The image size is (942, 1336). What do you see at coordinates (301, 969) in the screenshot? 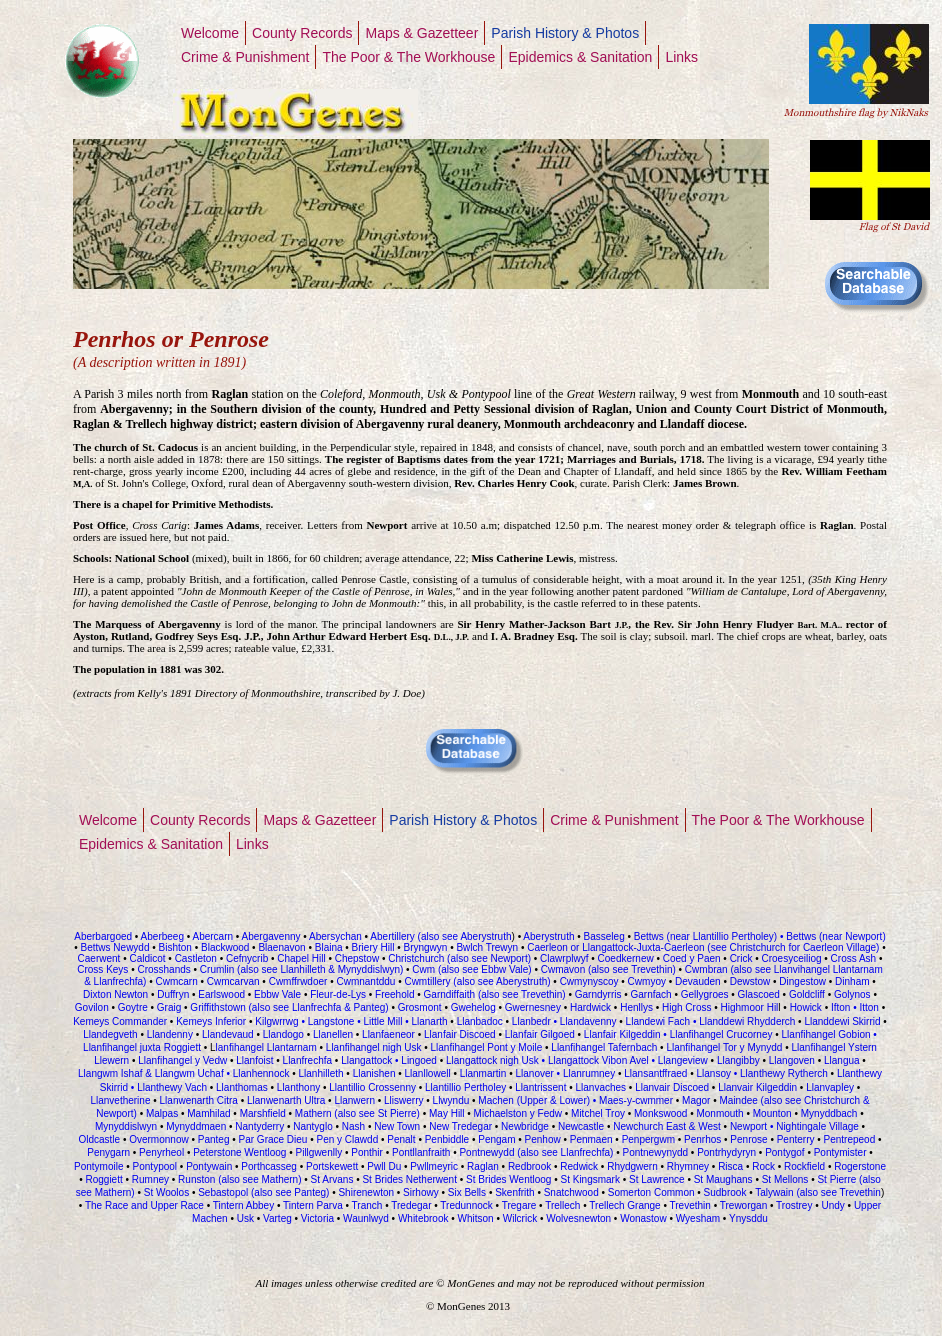
I see `Crumlin (also see Llanhilleth & Mynyddislwyn)` at bounding box center [301, 969].